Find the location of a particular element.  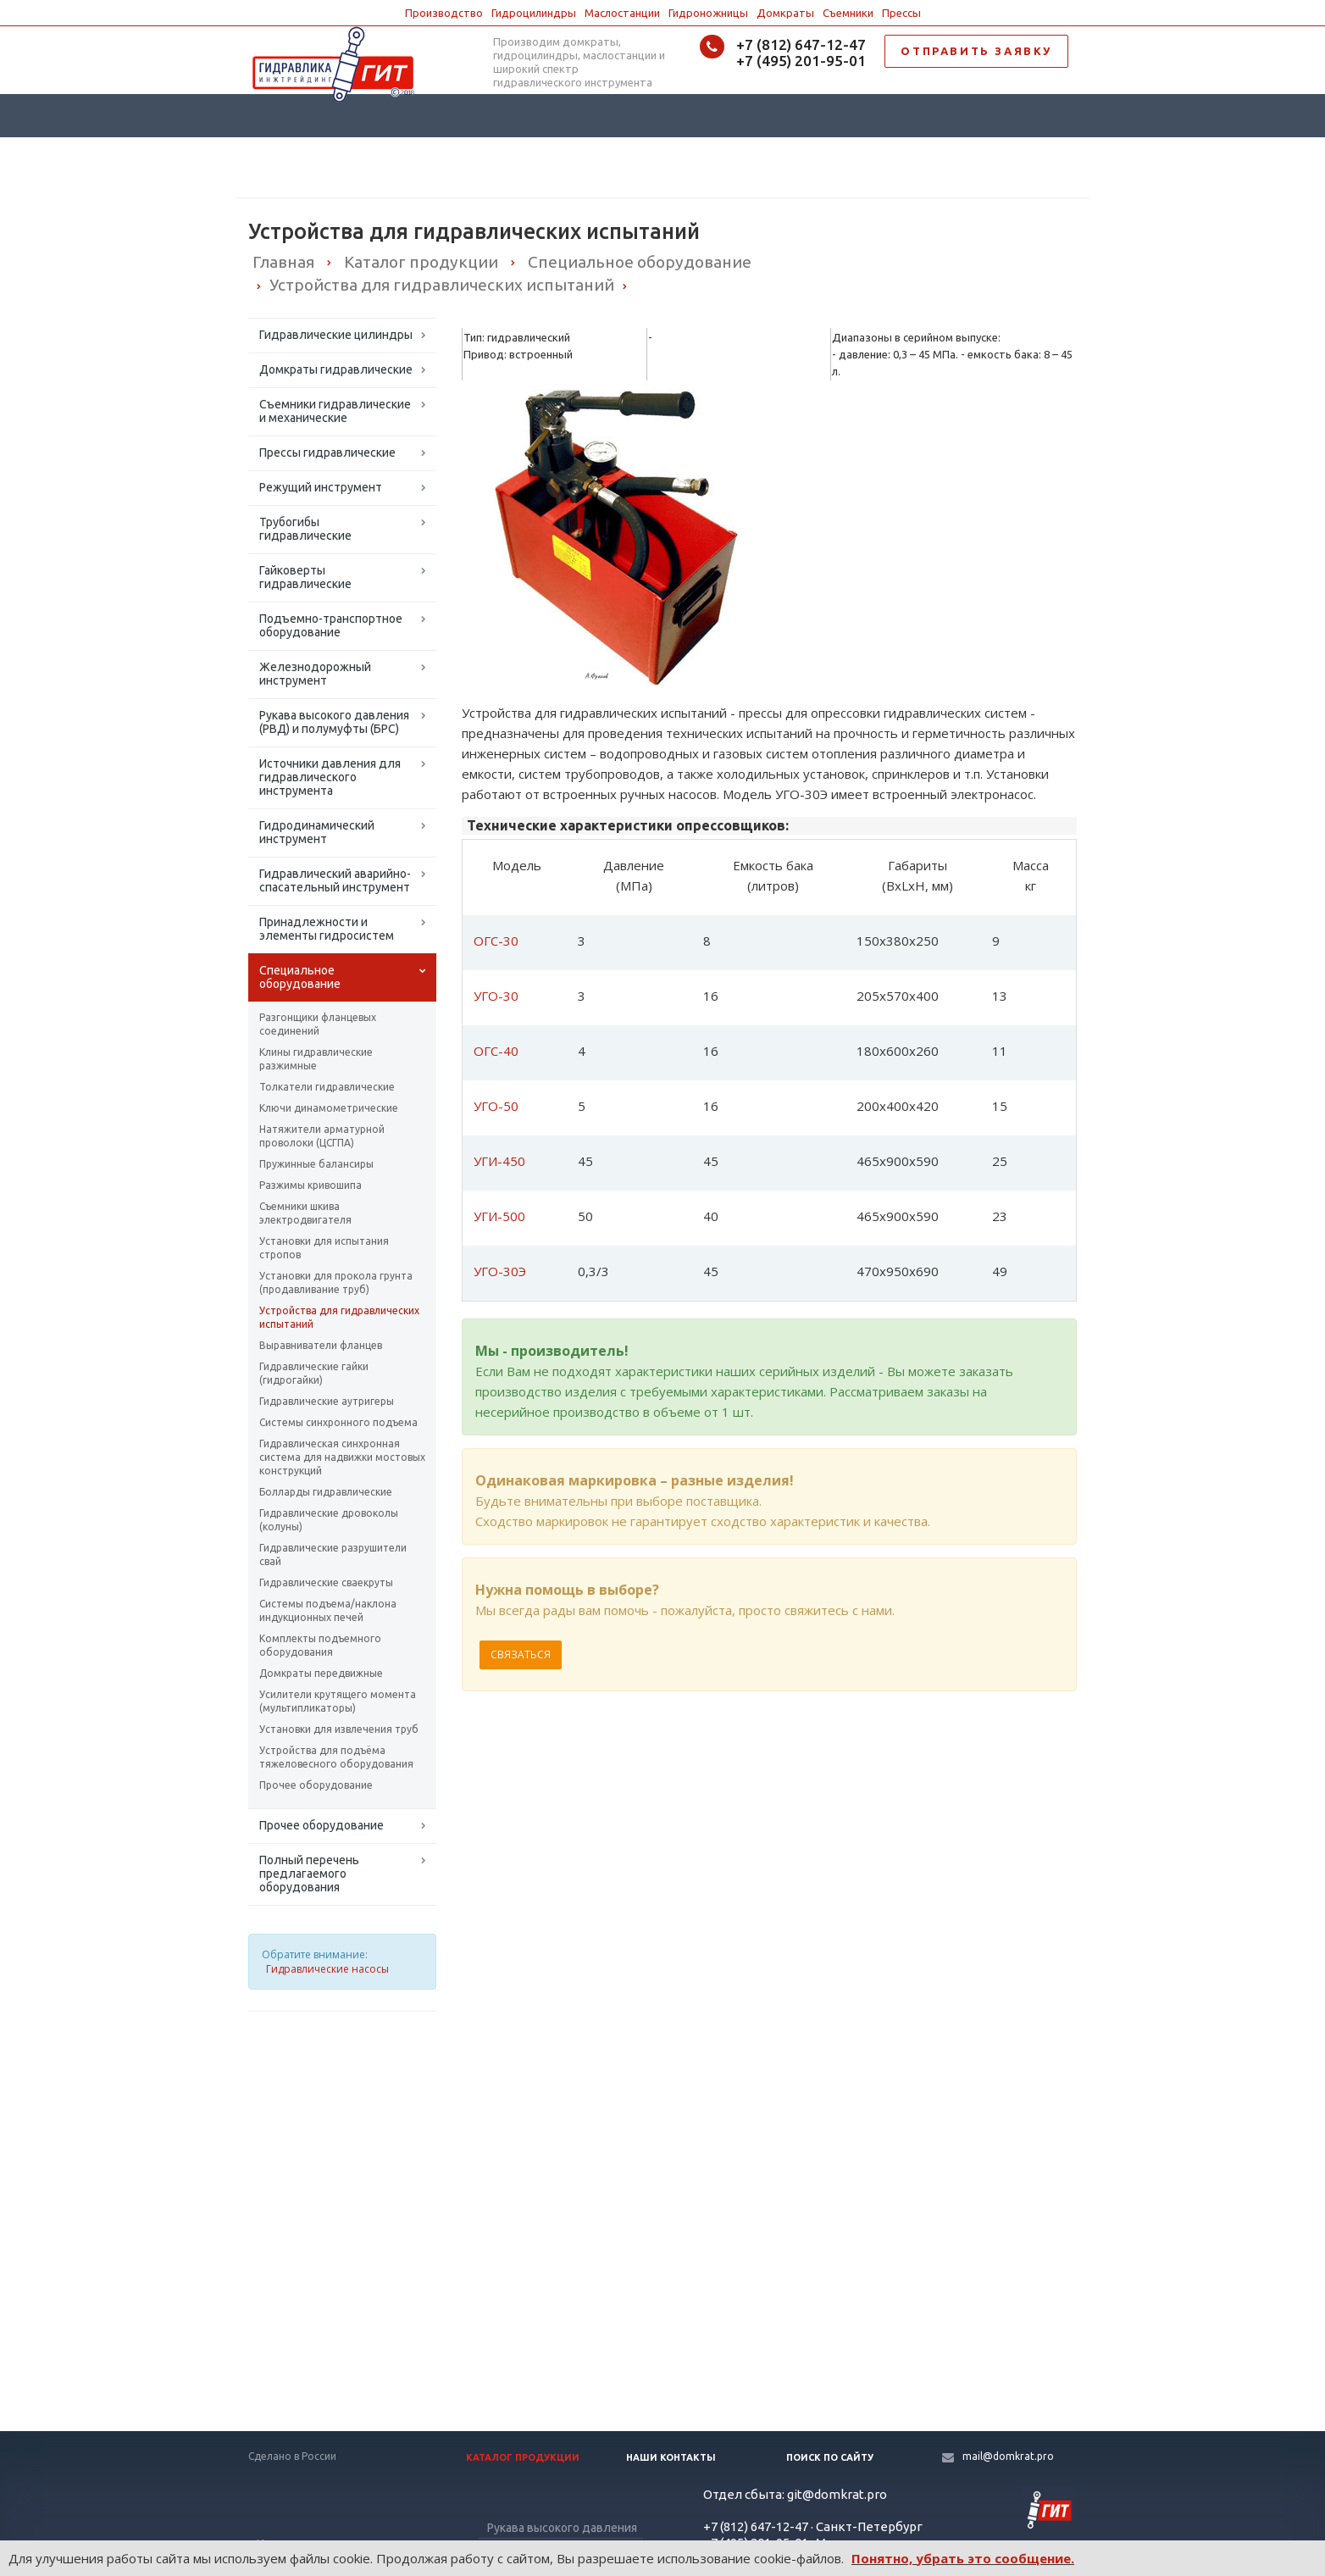

+7 (812) 647-12-47 is located at coordinates (801, 44).